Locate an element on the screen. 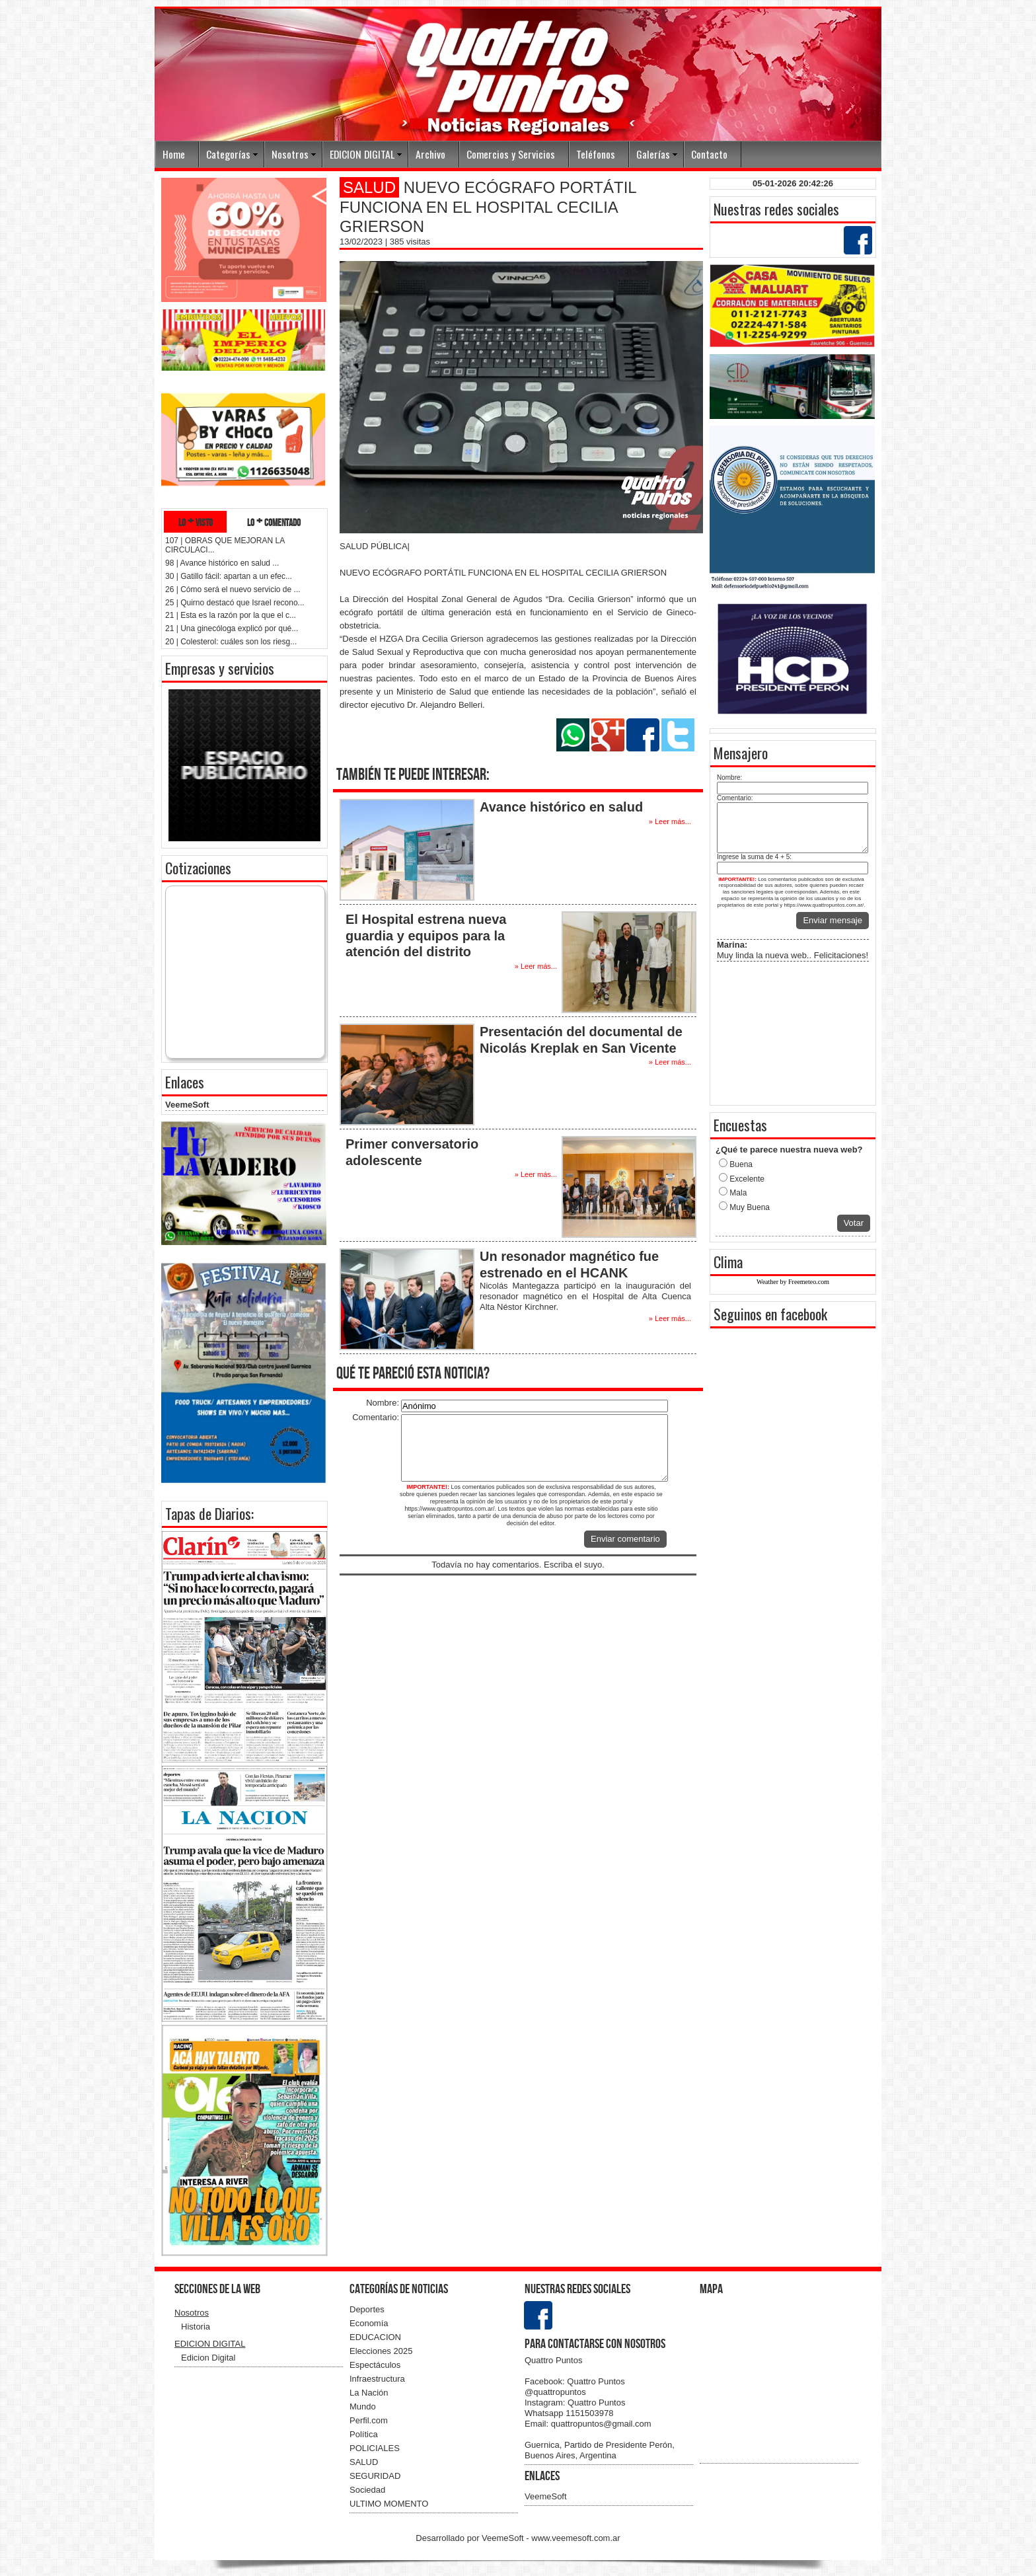  Enviar mensaje is located at coordinates (832, 920).